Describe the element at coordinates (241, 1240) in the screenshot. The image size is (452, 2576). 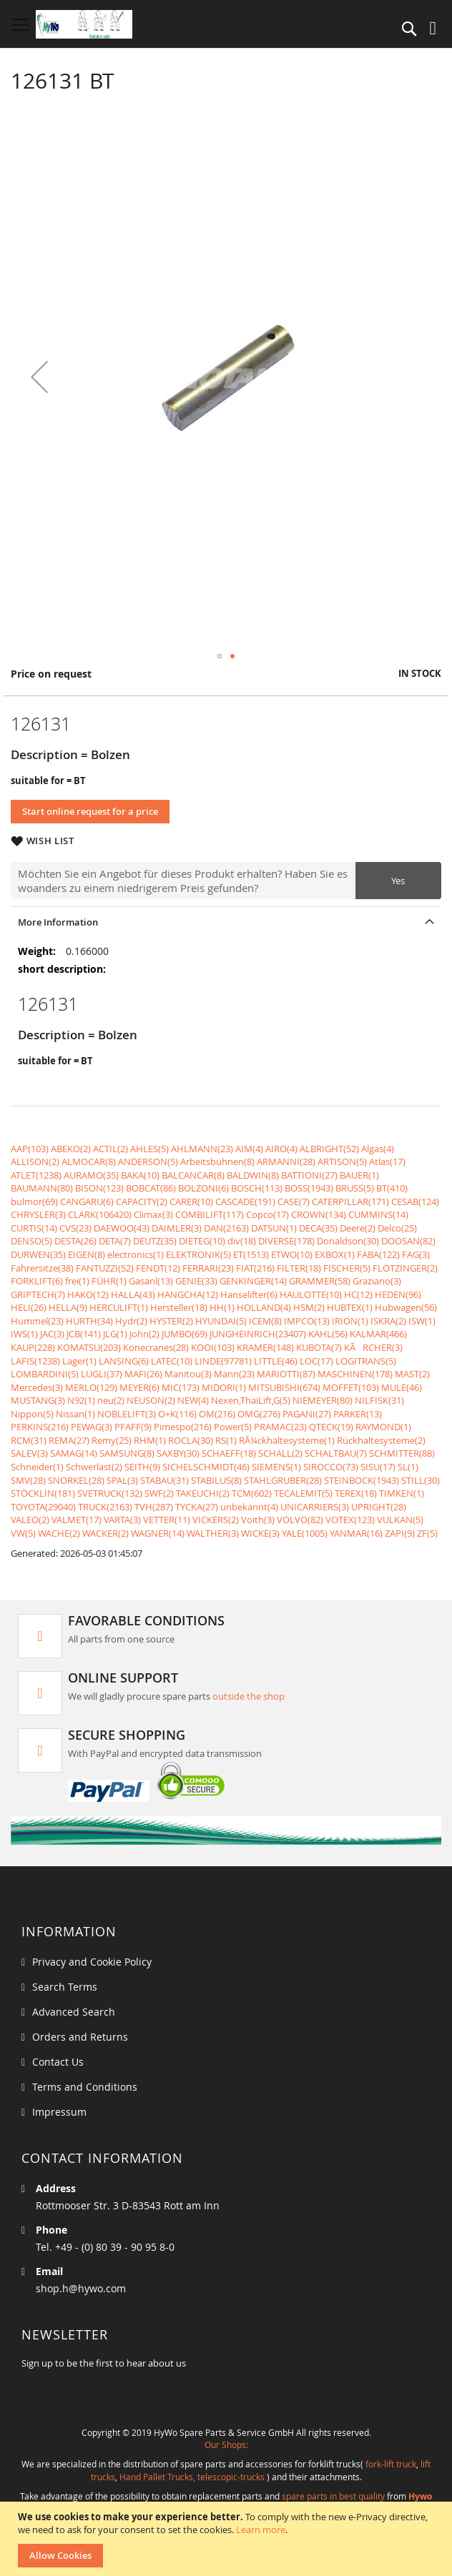
I see `div(18)` at that location.